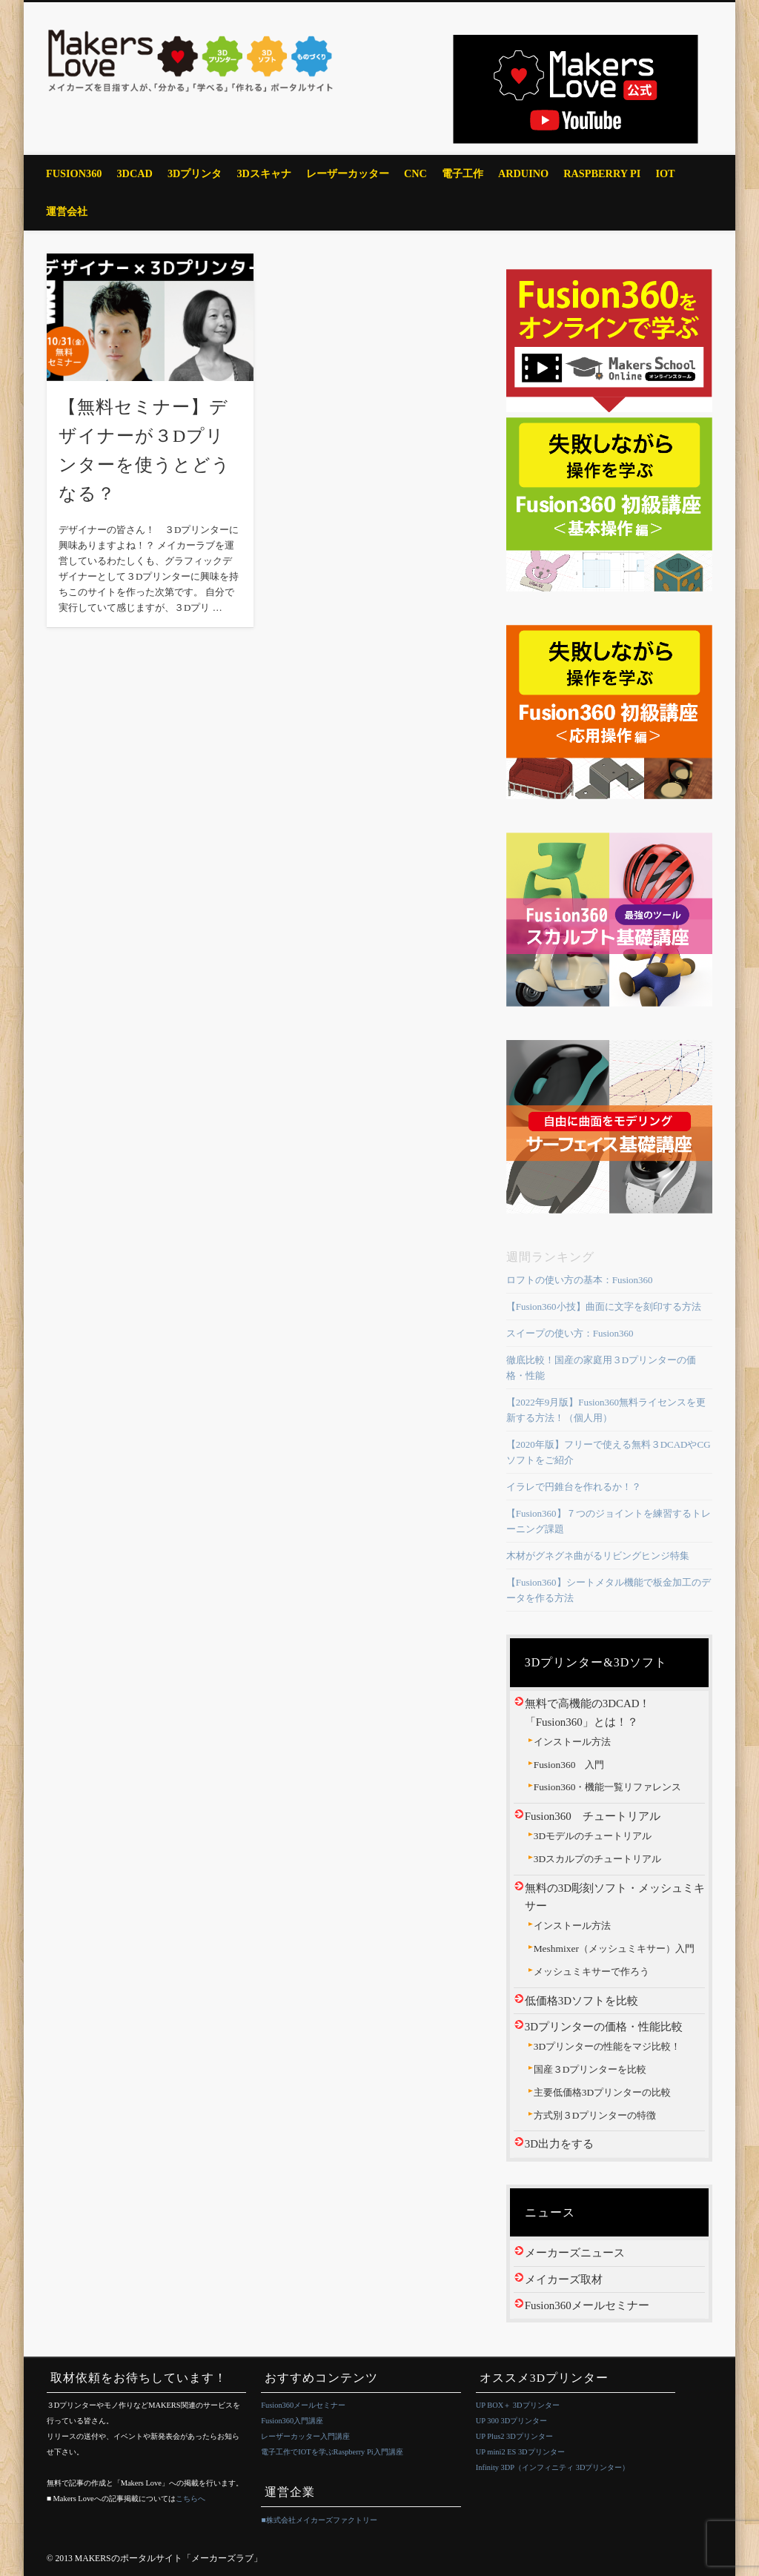  I want to click on 方式別３Dプリンターの特徴, so click(595, 2115).